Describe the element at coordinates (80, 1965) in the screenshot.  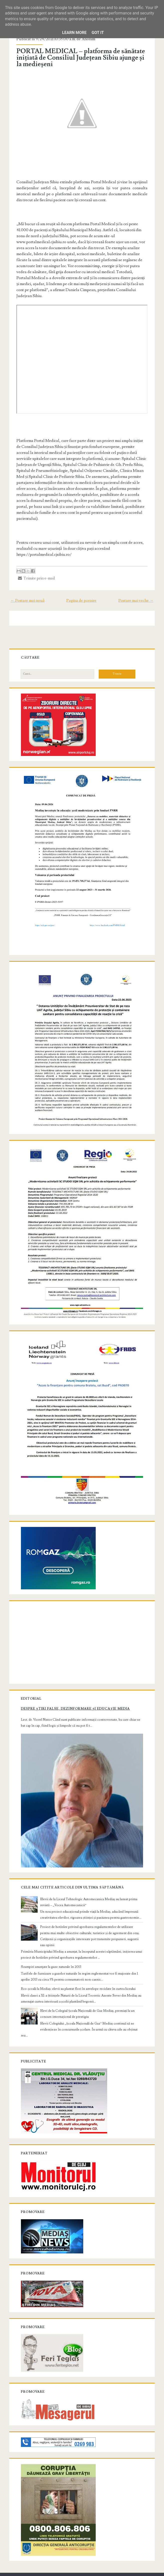
I see `Eco-școală la Mediaș: elevii au plantat flori în anvelope reciclate în curtea liceului` at that location.